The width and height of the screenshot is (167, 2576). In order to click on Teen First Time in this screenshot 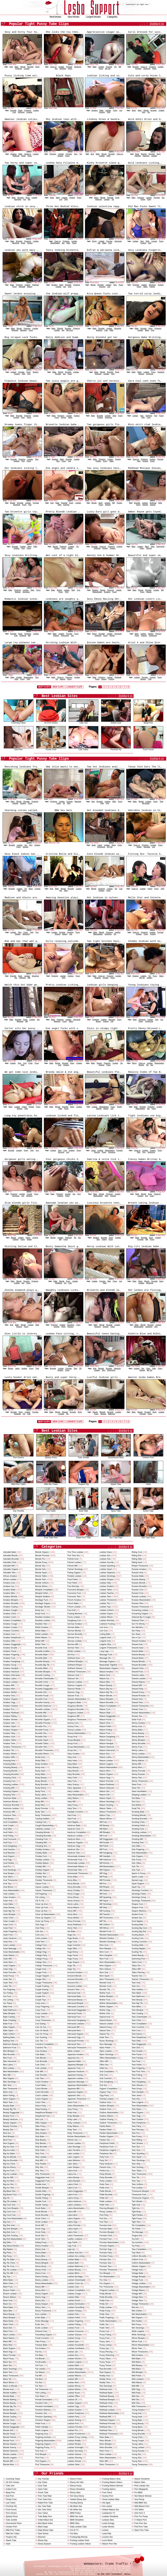, I will do `click(138, 2071)`.